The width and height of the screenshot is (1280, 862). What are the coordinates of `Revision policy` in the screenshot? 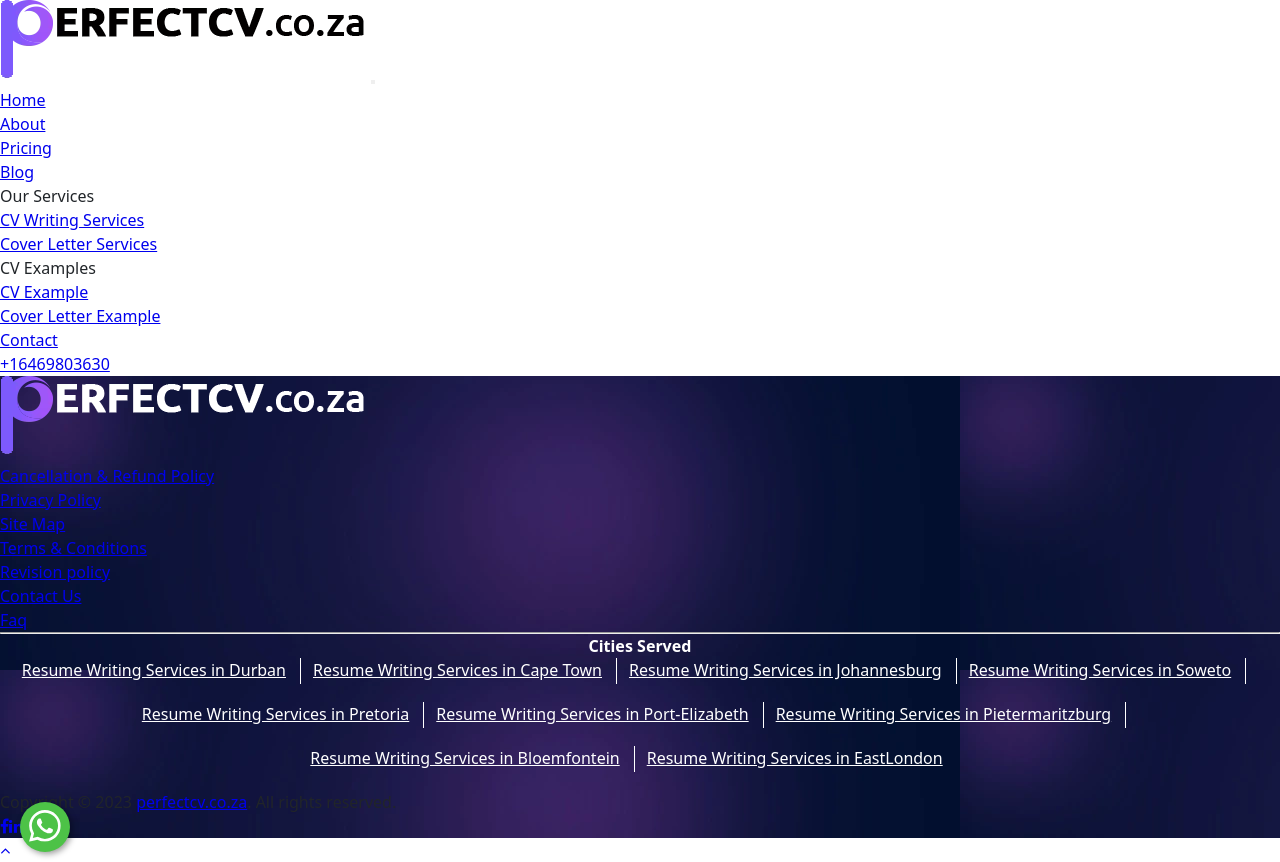 It's located at (55, 572).